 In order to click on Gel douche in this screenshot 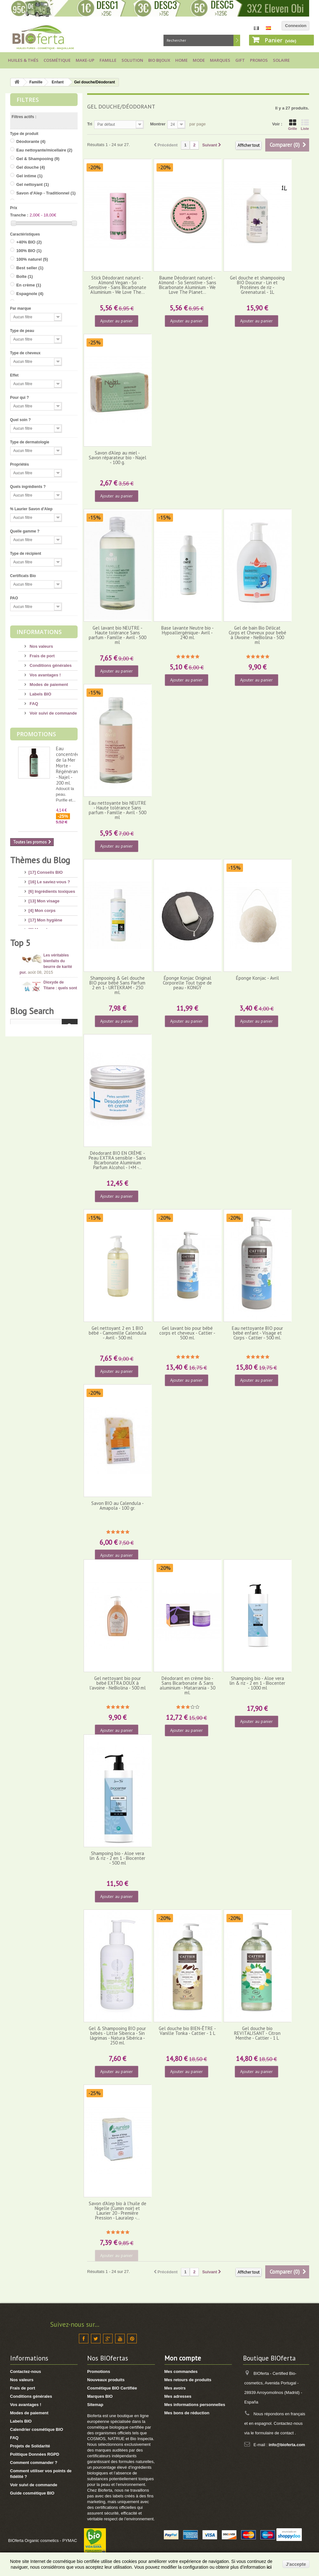, I will do `click(30, 167)`.